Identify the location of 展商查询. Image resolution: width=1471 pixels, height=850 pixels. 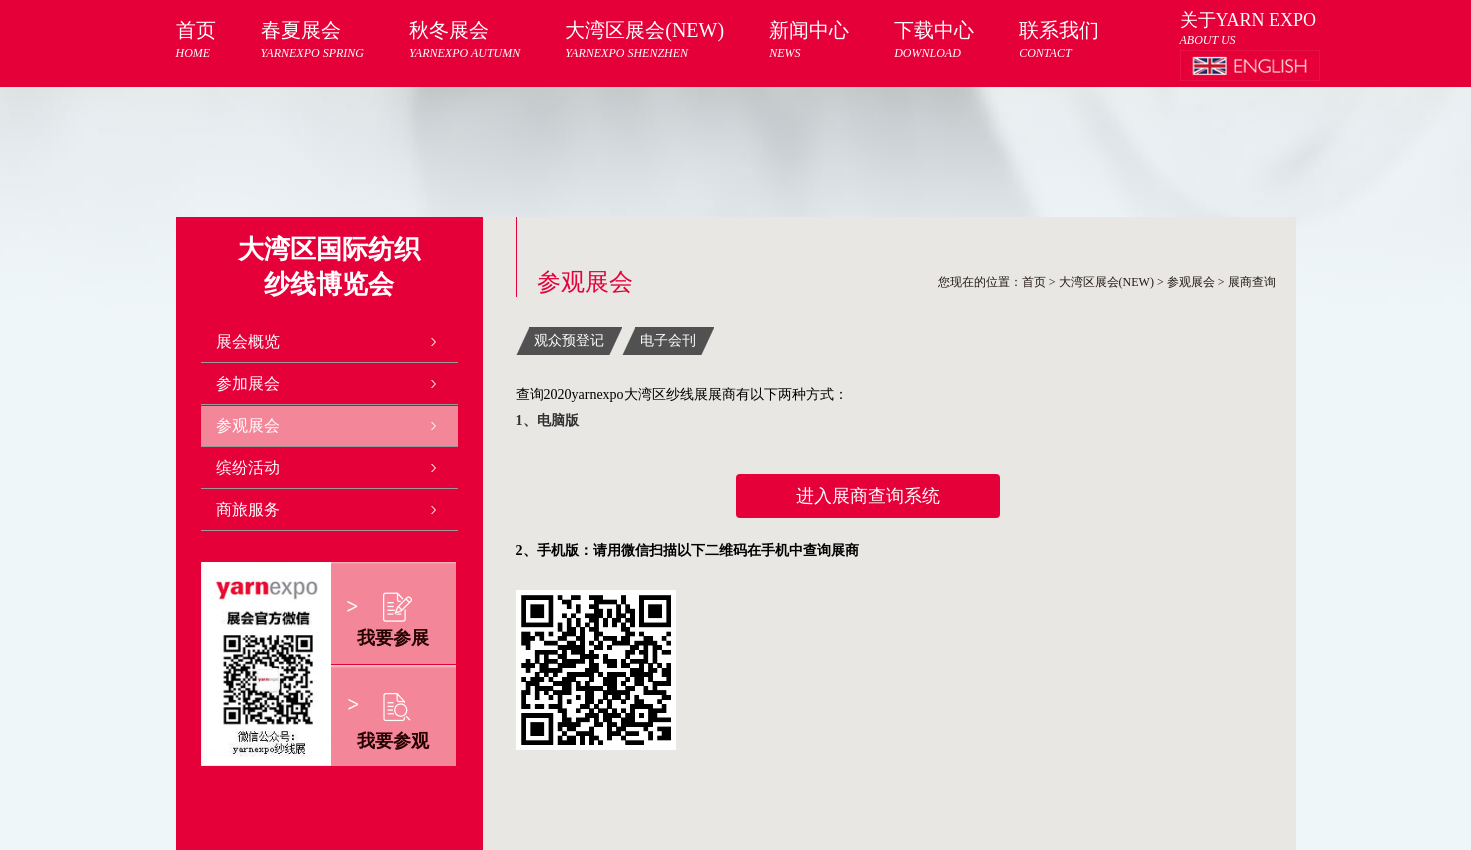
(1252, 282).